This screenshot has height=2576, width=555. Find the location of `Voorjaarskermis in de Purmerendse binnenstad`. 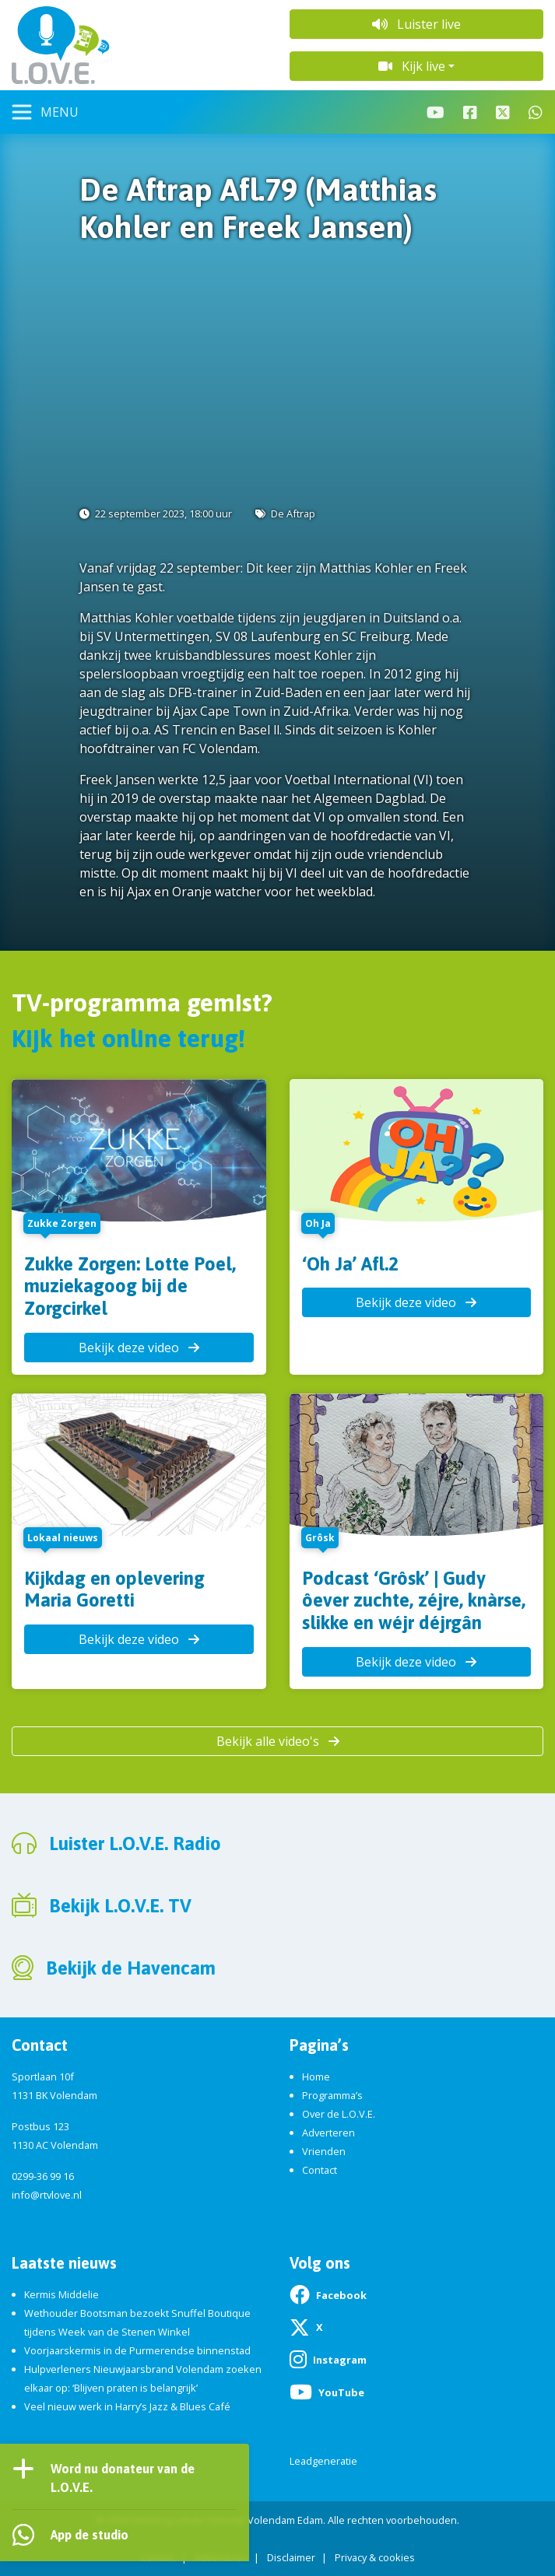

Voorjaarskermis in de Purmerendse binnenstad is located at coordinates (137, 2350).